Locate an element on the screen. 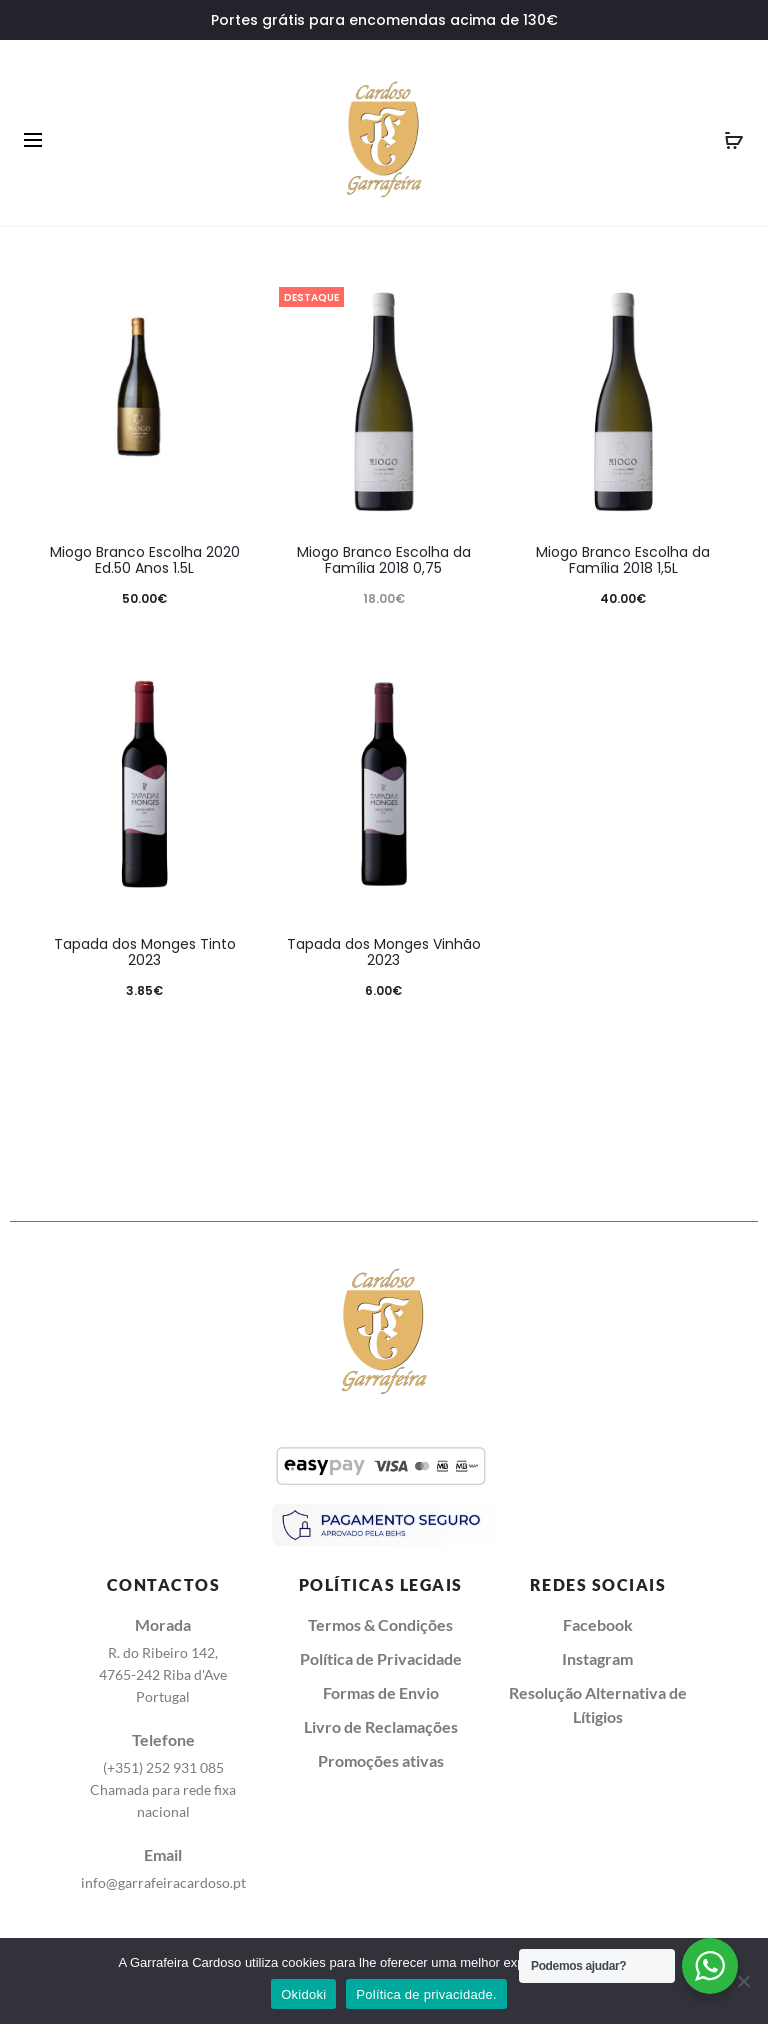 The width and height of the screenshot is (768, 2024). info@garrafeiracardoso.pt is located at coordinates (163, 1882).